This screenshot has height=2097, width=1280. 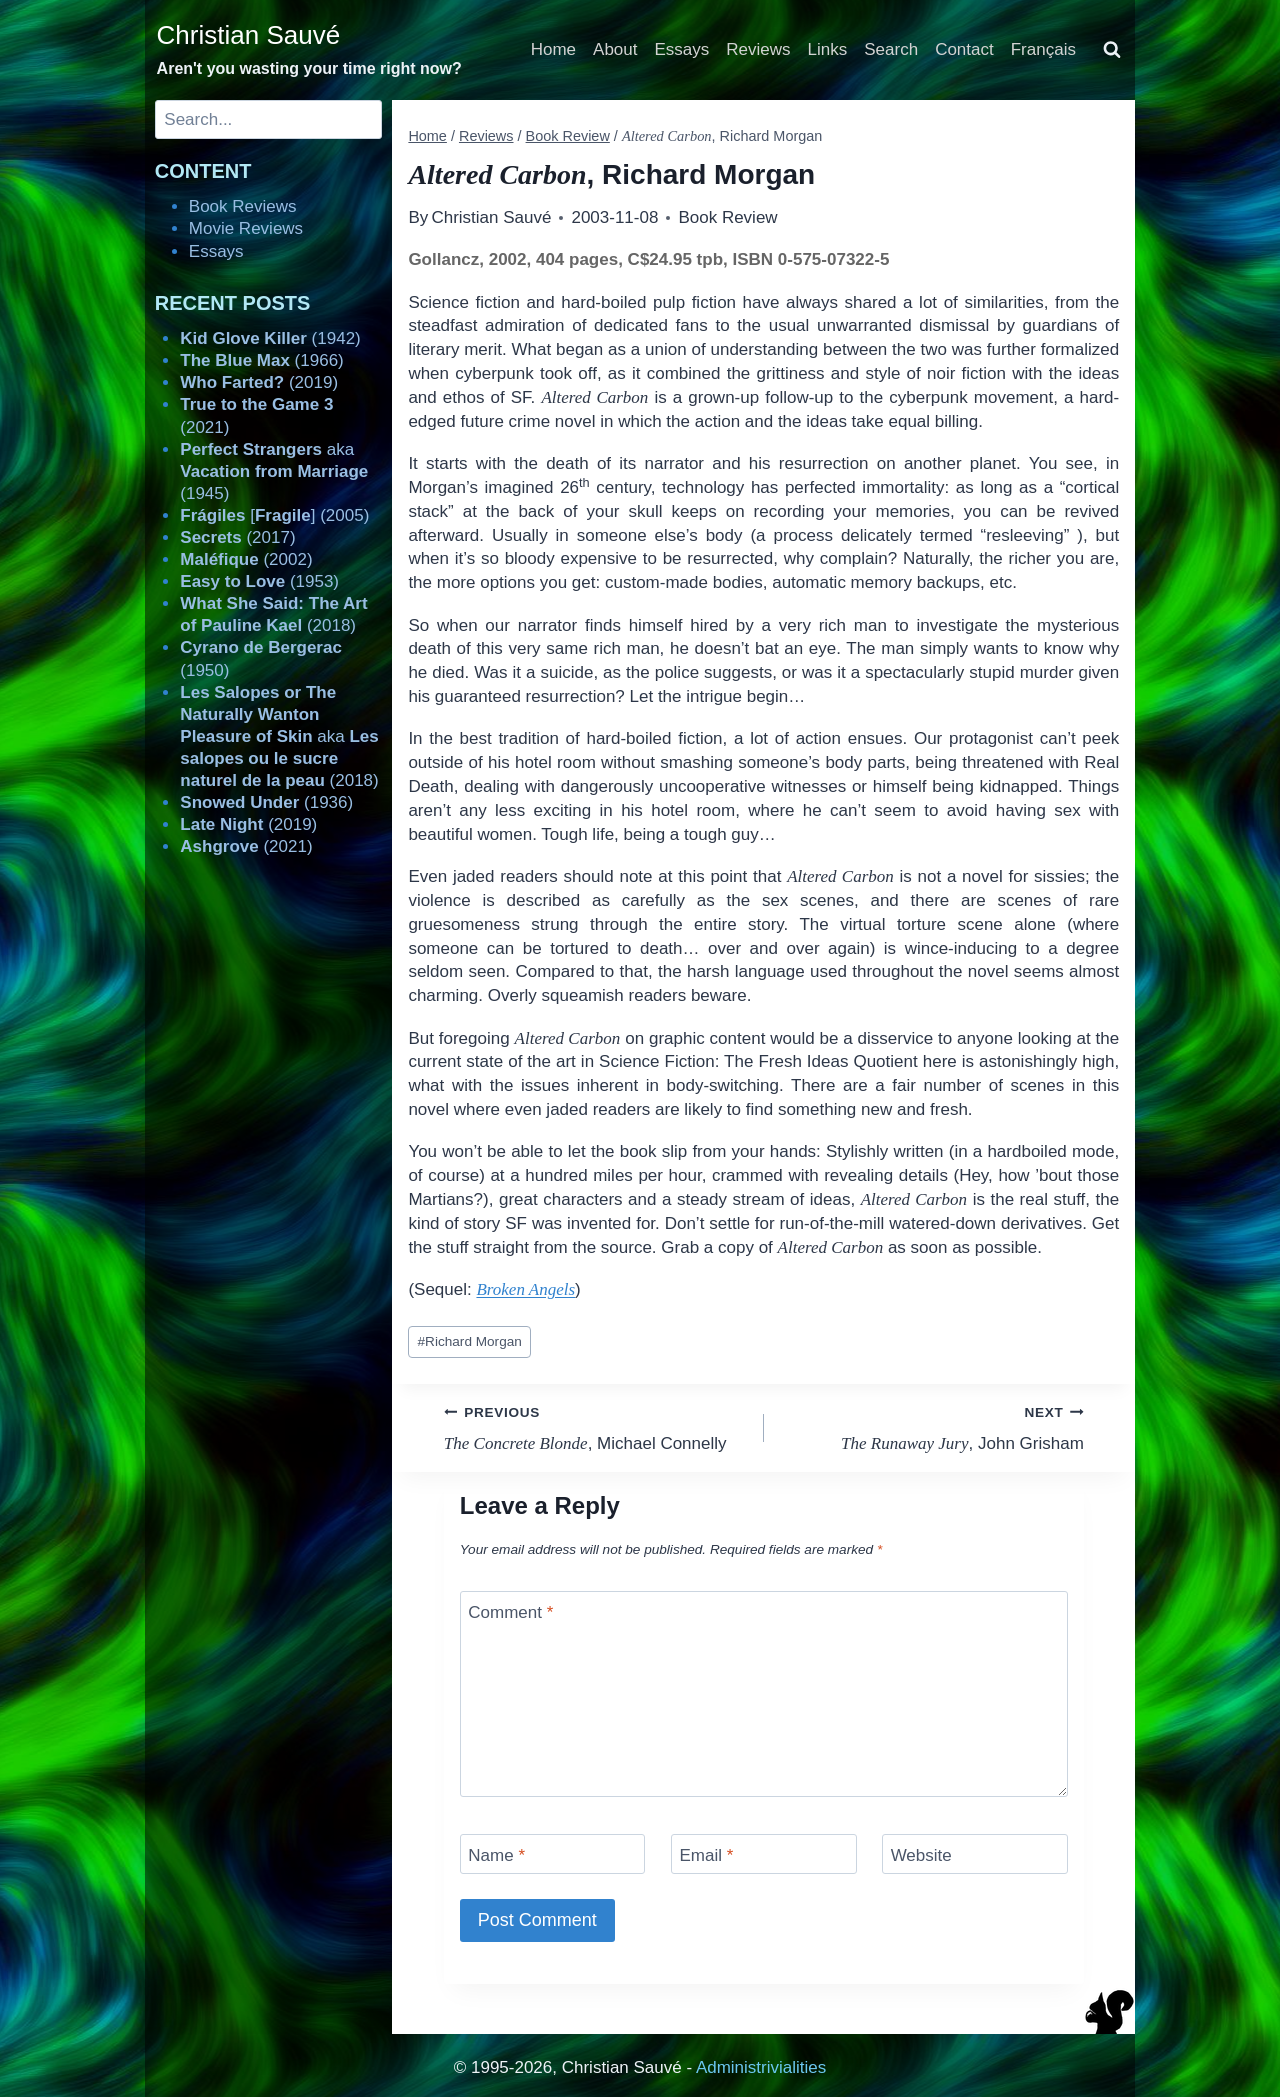 I want to click on About, so click(x=615, y=49).